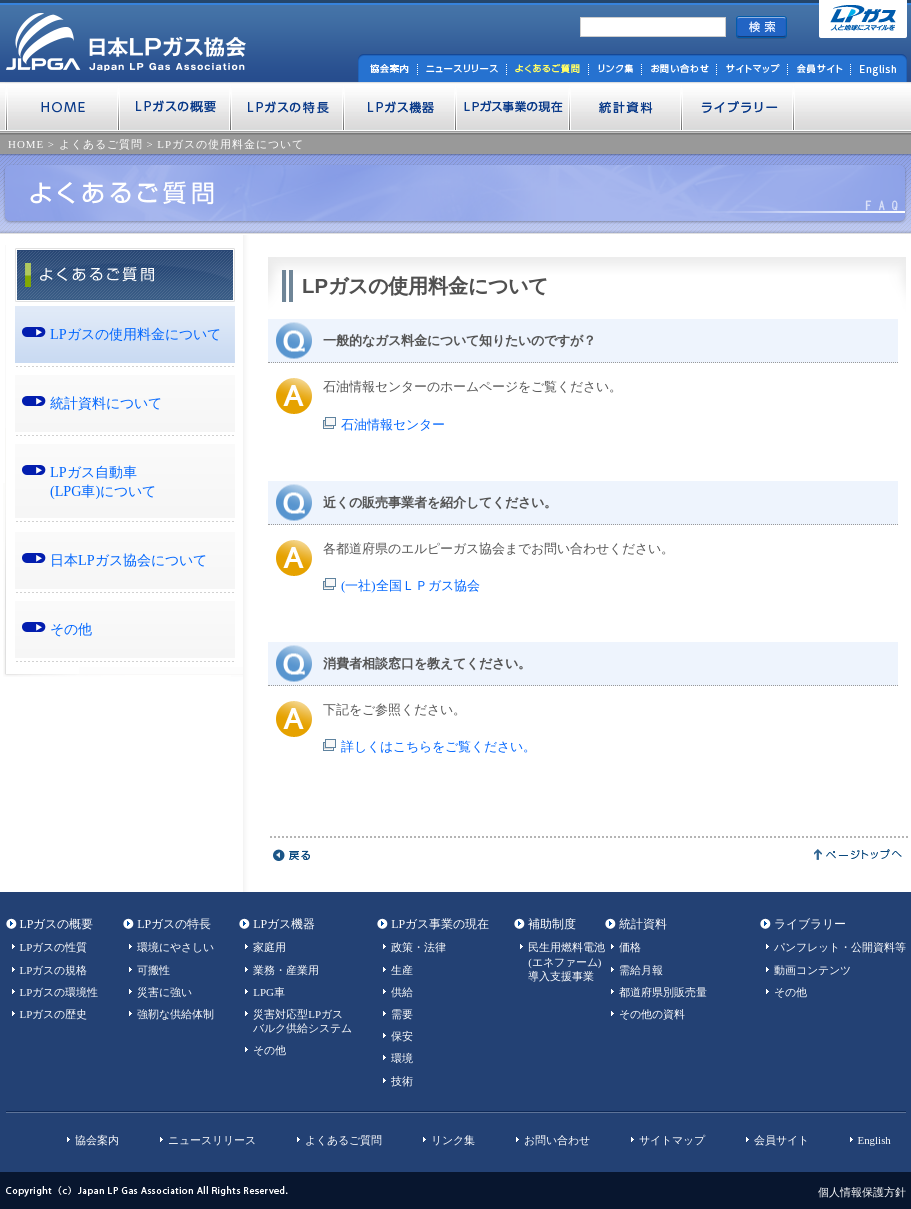 Image resolution: width=911 pixels, height=1209 pixels. What do you see at coordinates (874, 1140) in the screenshot?
I see `English` at bounding box center [874, 1140].